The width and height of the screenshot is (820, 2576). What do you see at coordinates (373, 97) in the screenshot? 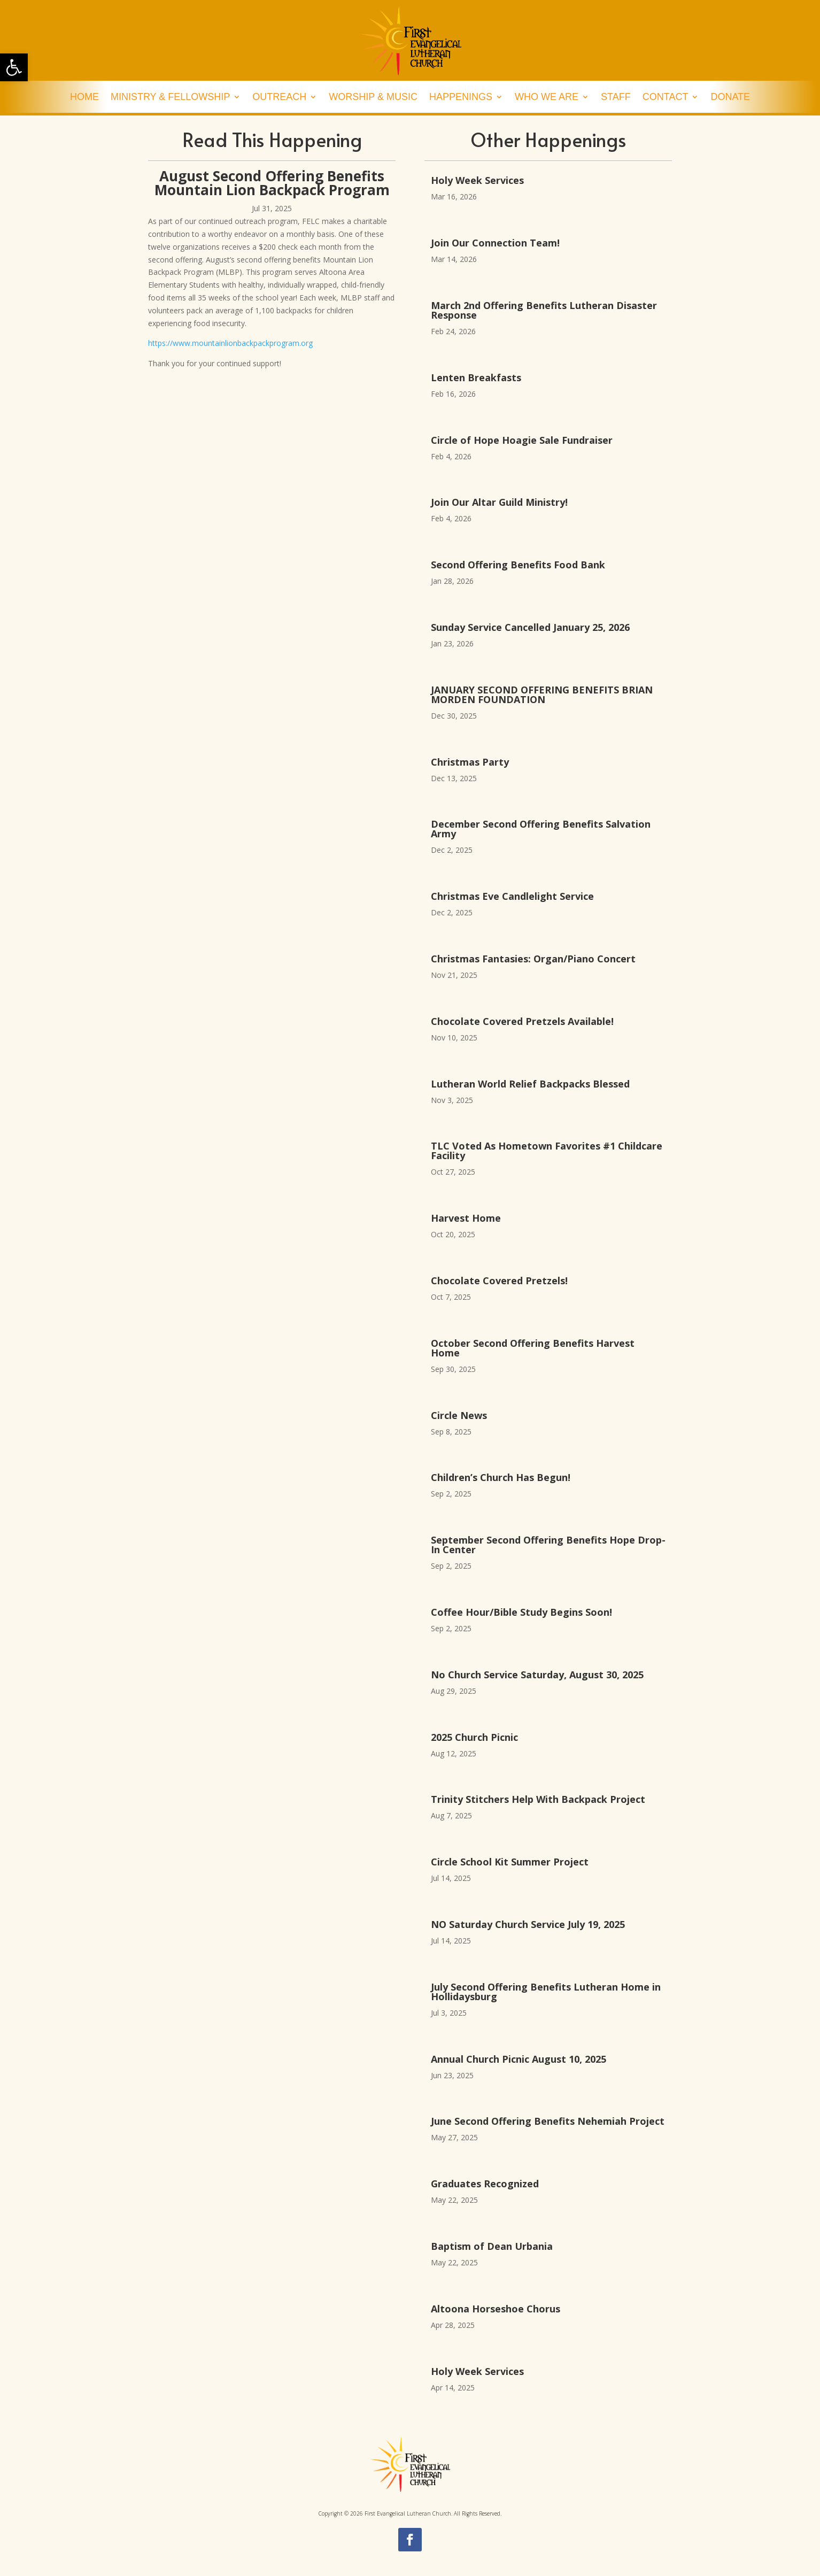
I see `Worship & Music` at bounding box center [373, 97].